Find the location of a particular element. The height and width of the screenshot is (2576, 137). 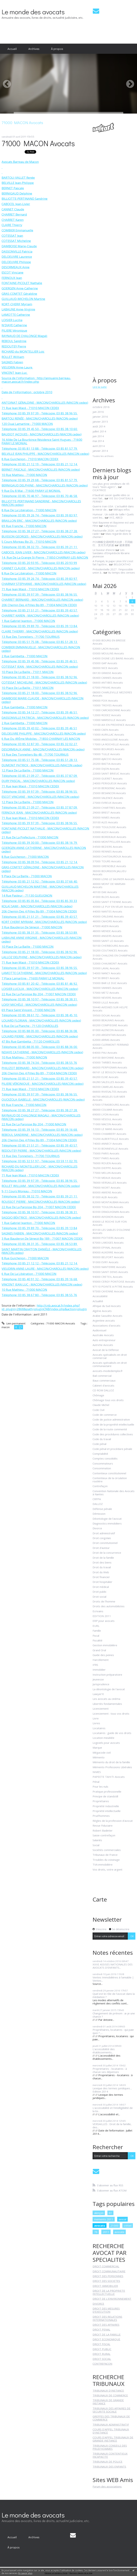

Guide des peines is located at coordinates (103, 1655).